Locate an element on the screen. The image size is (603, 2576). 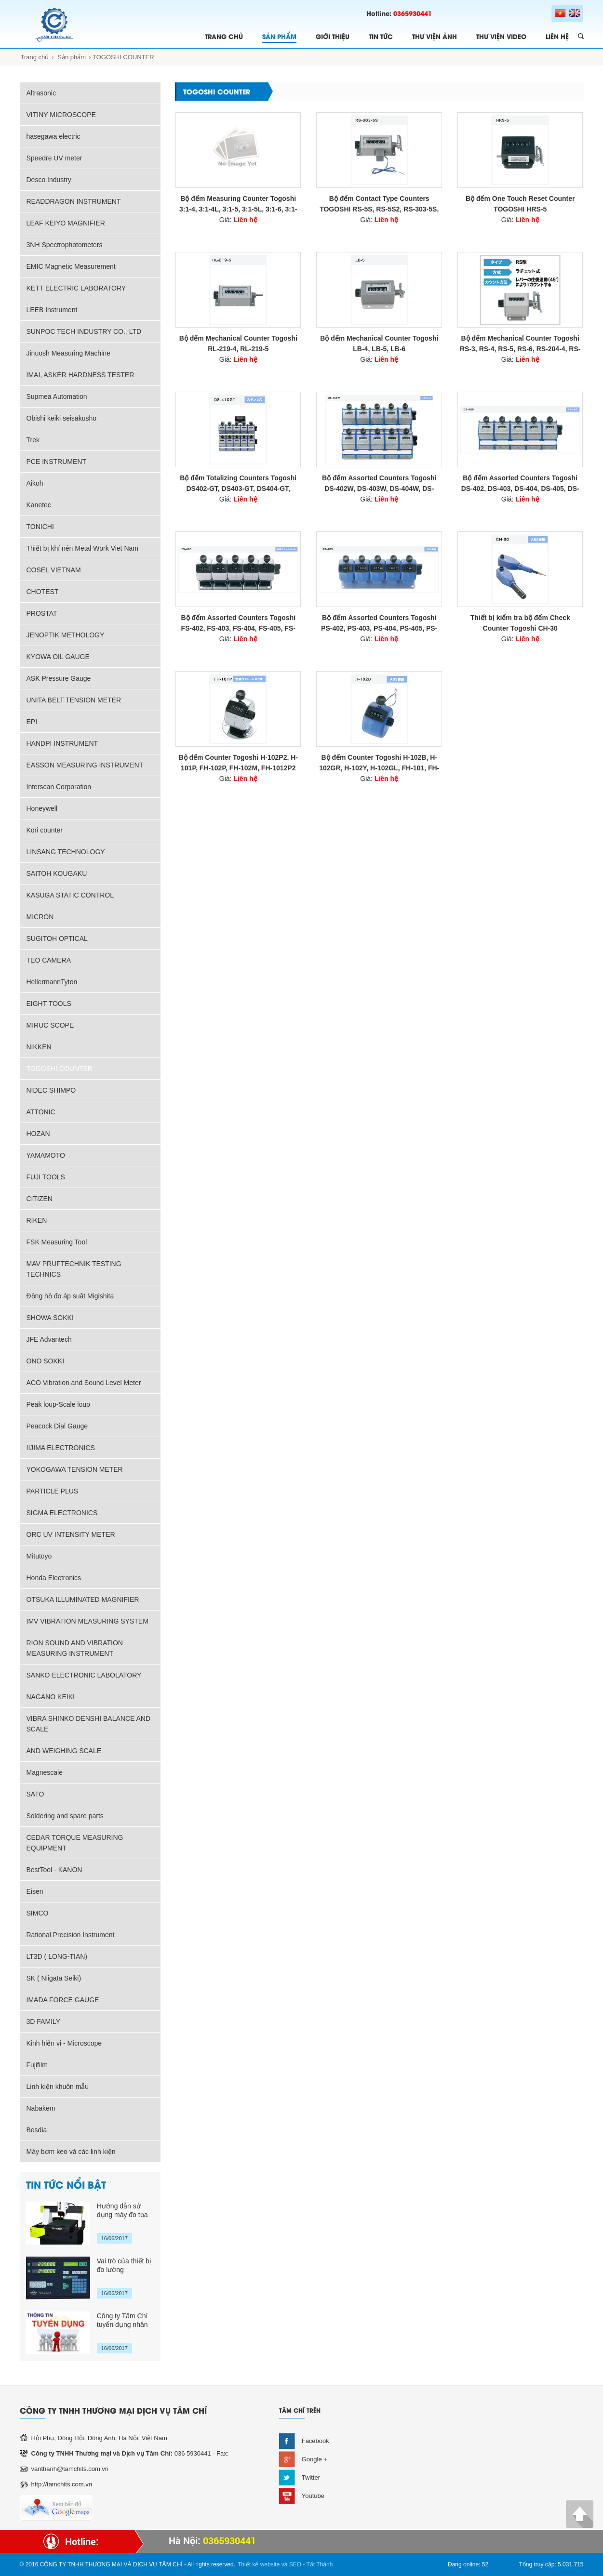
SEO is located at coordinates (295, 2564).